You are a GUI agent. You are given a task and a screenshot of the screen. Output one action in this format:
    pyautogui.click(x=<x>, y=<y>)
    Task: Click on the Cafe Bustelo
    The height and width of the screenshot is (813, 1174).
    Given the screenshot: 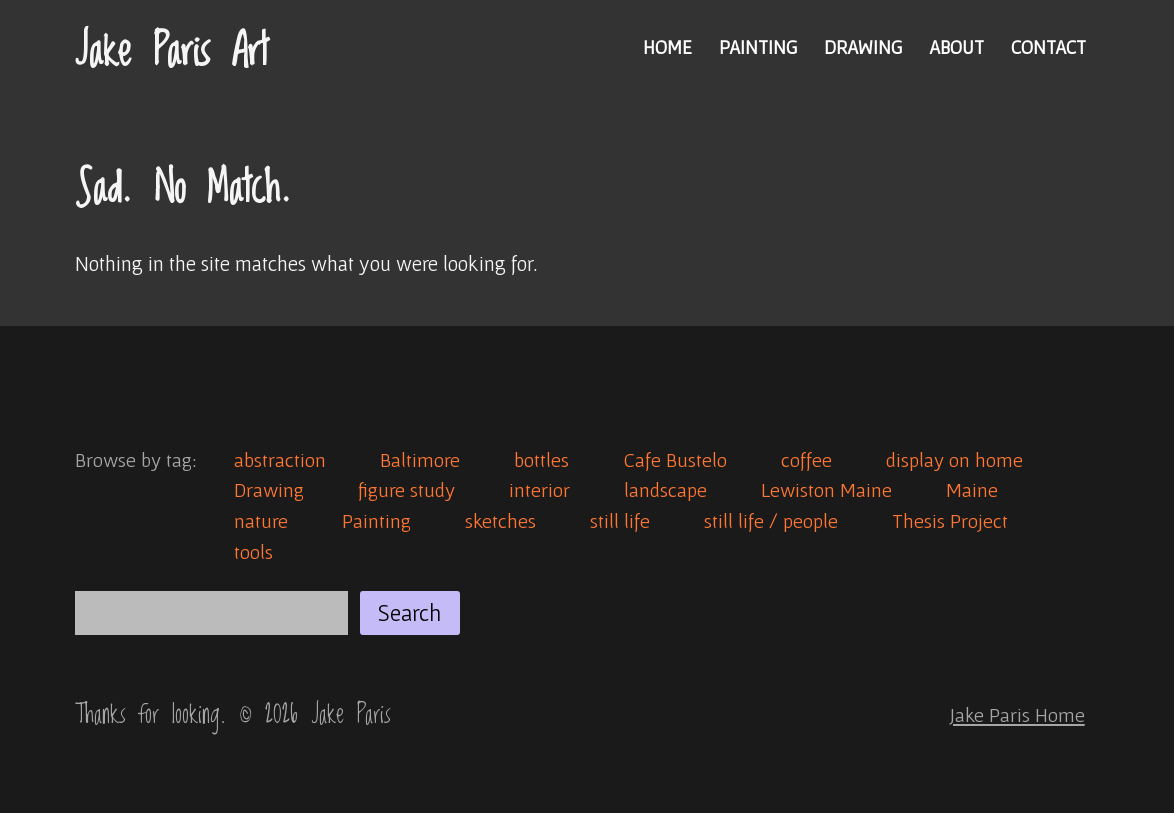 What is the action you would take?
    pyautogui.click(x=675, y=459)
    